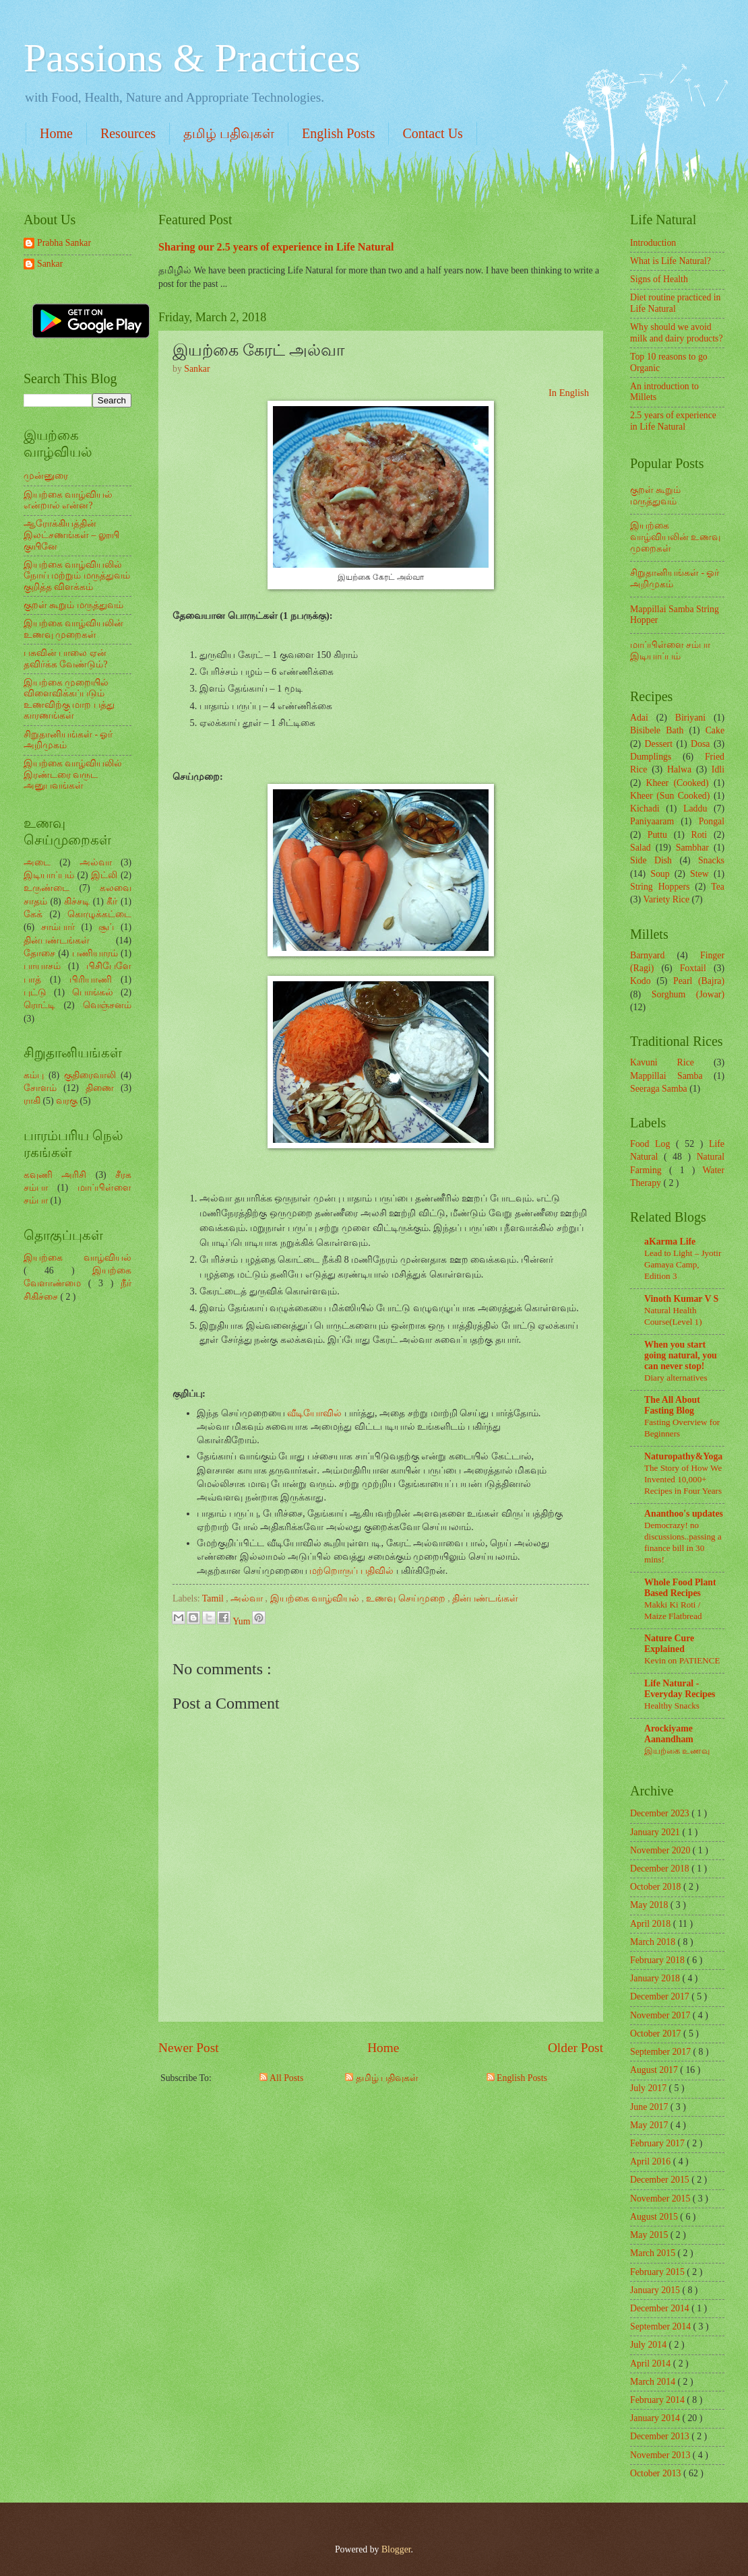  What do you see at coordinates (39, 1005) in the screenshot?
I see `ரொட்டி` at bounding box center [39, 1005].